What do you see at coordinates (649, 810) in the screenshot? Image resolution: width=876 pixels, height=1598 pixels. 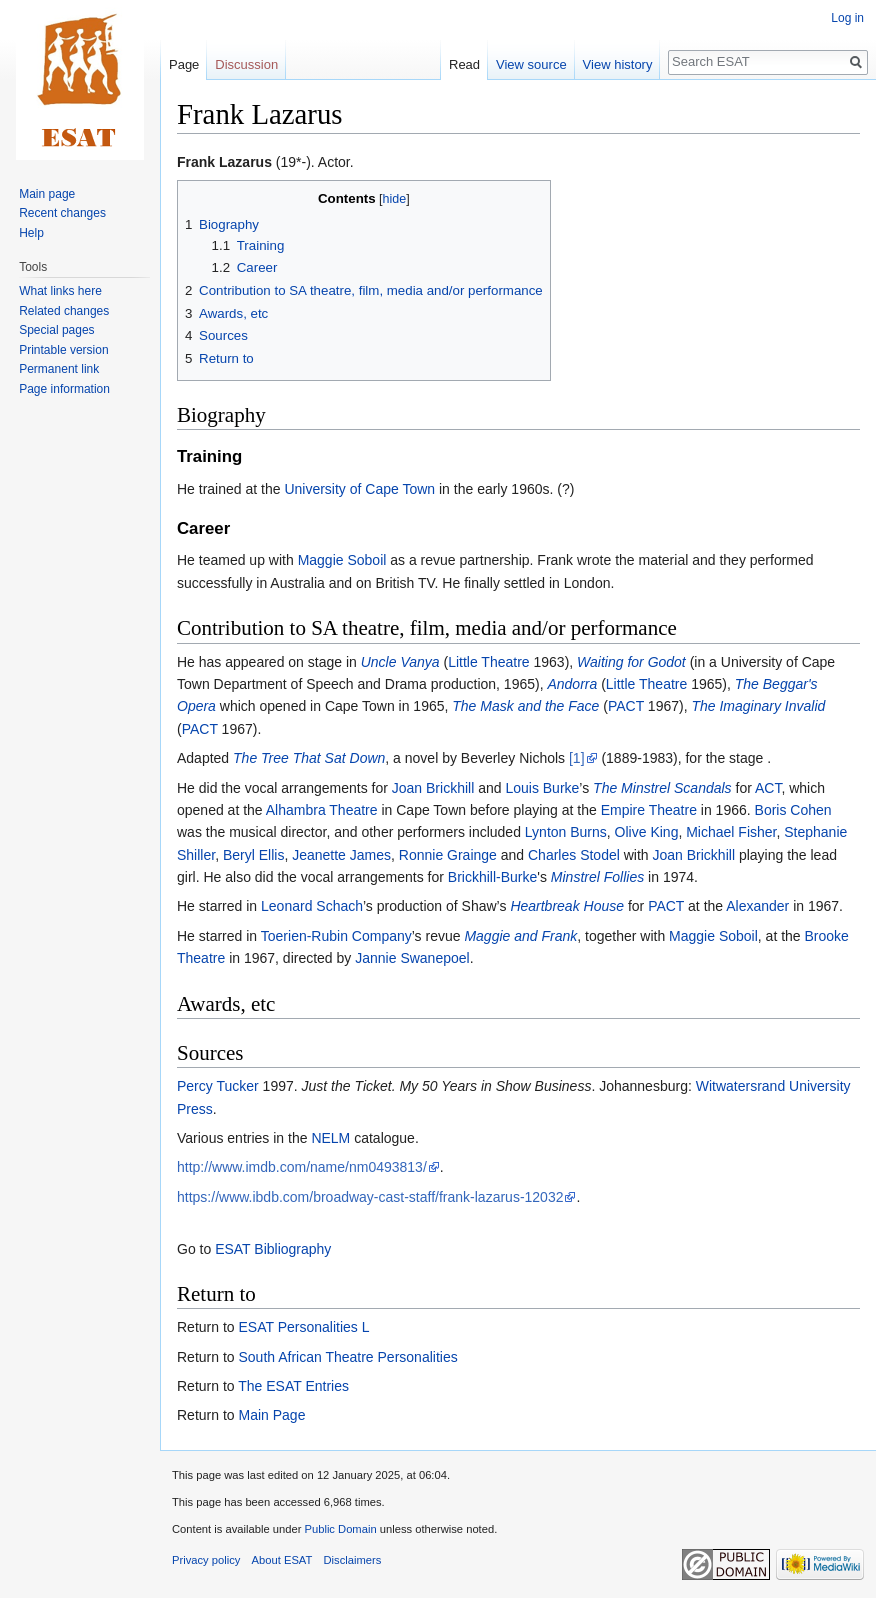 I see `Empire Theatre` at bounding box center [649, 810].